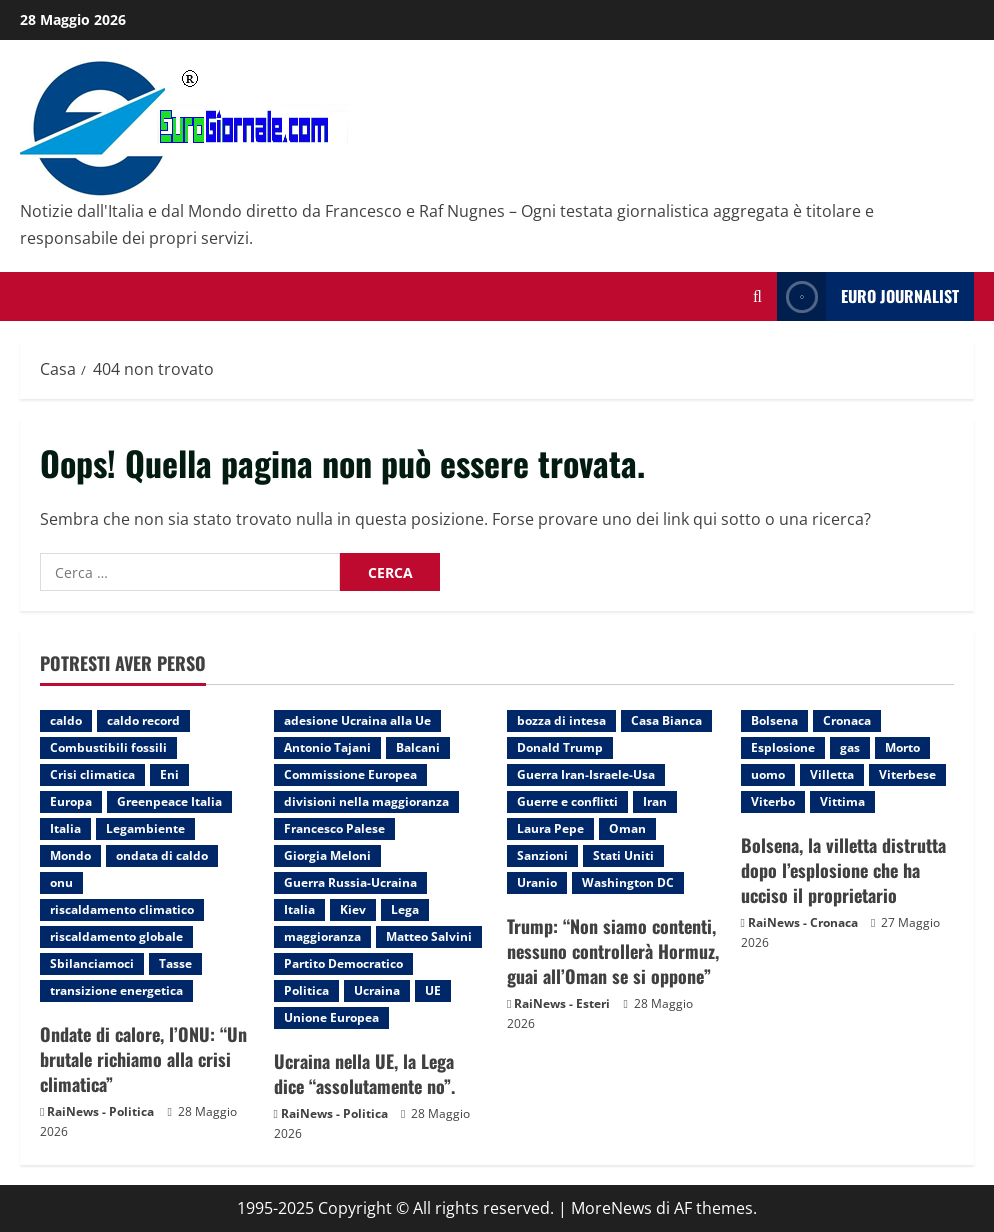 Image resolution: width=994 pixels, height=1232 pixels. I want to click on Vittima, so click(842, 801).